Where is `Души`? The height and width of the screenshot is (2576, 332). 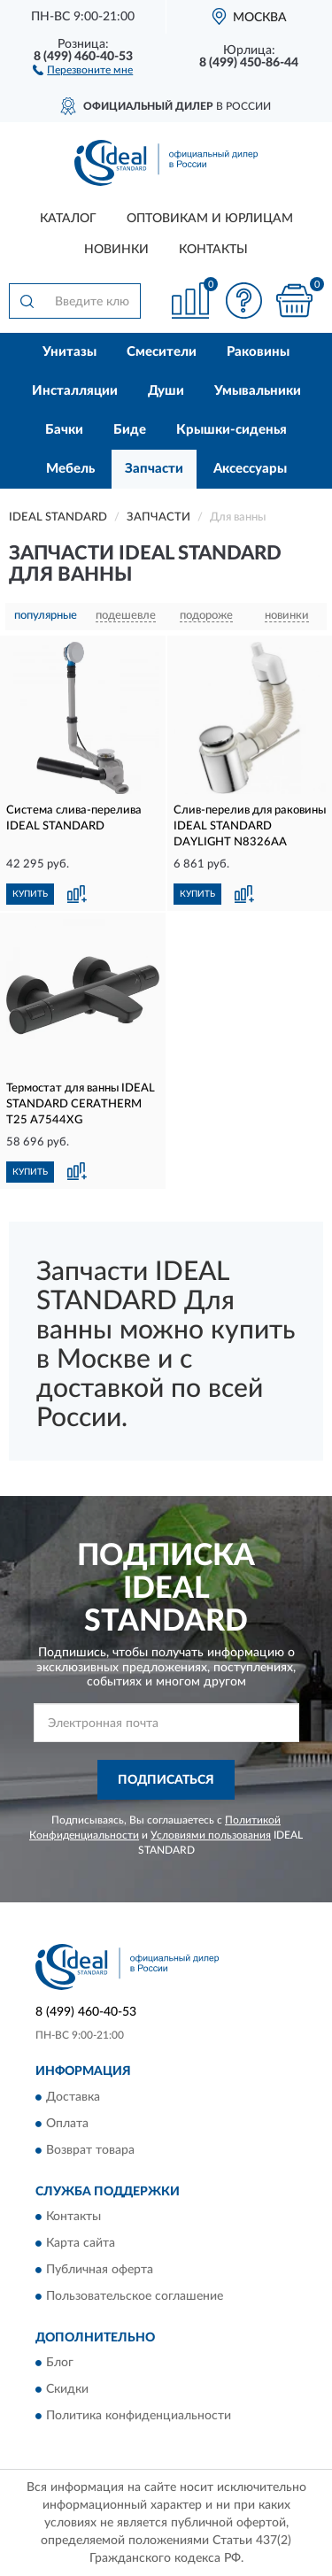
Души is located at coordinates (166, 390).